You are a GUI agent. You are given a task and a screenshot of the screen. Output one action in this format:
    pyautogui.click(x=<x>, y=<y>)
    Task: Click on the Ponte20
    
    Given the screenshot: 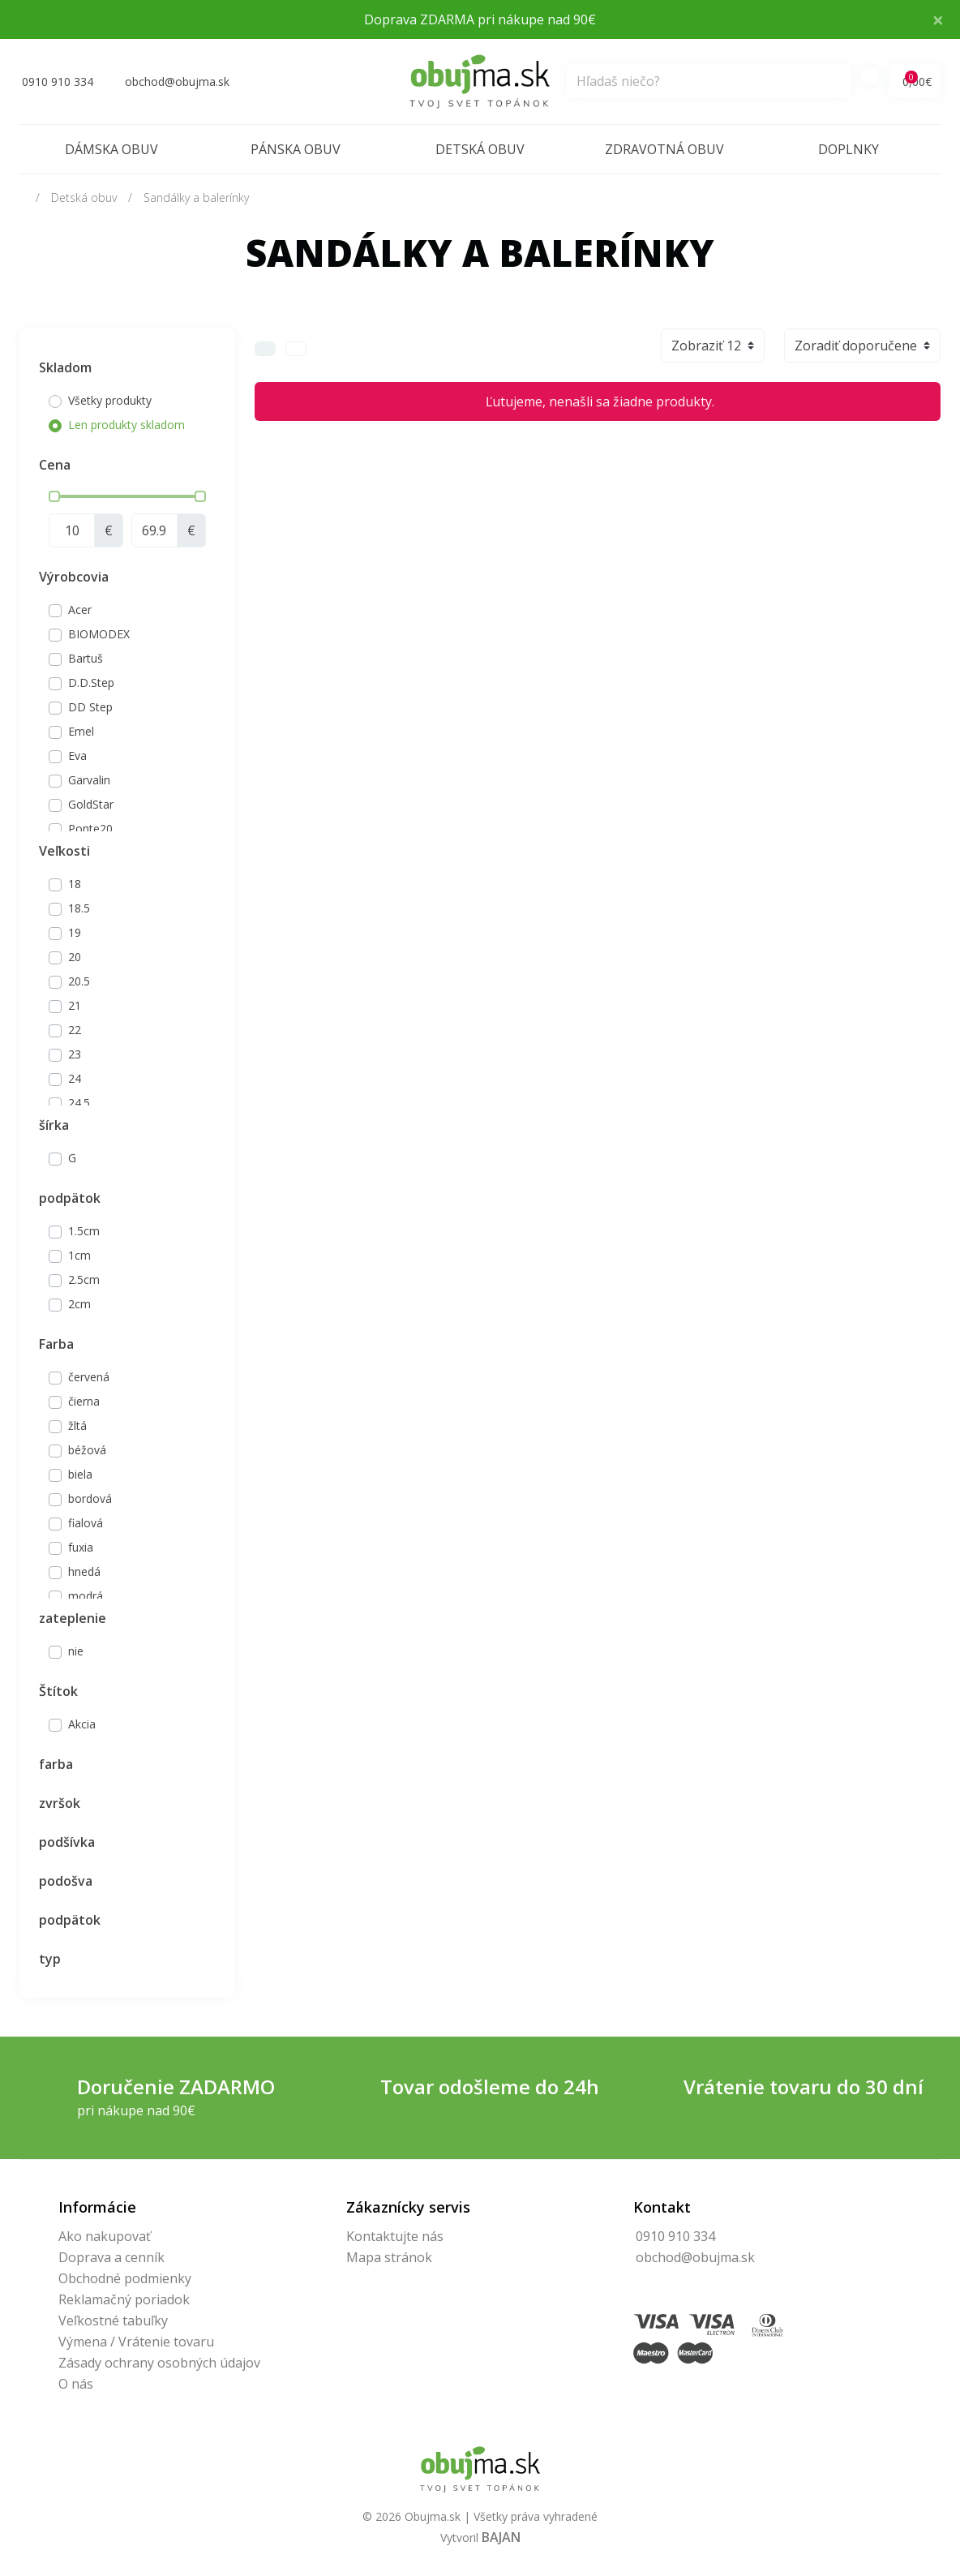 What is the action you would take?
    pyautogui.click(x=90, y=828)
    